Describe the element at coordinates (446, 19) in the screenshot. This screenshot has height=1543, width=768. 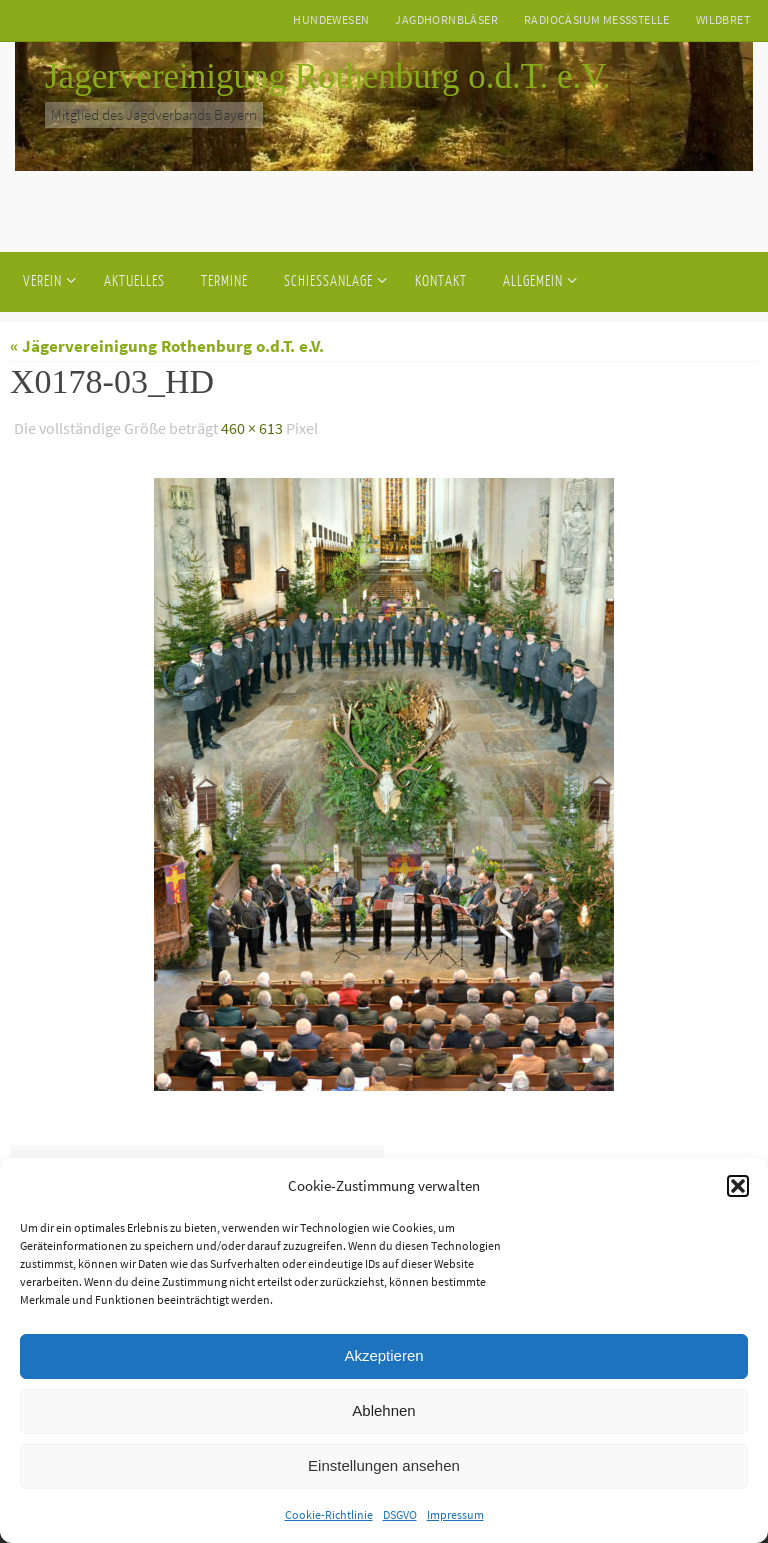
I see `Jagdhornbläser` at that location.